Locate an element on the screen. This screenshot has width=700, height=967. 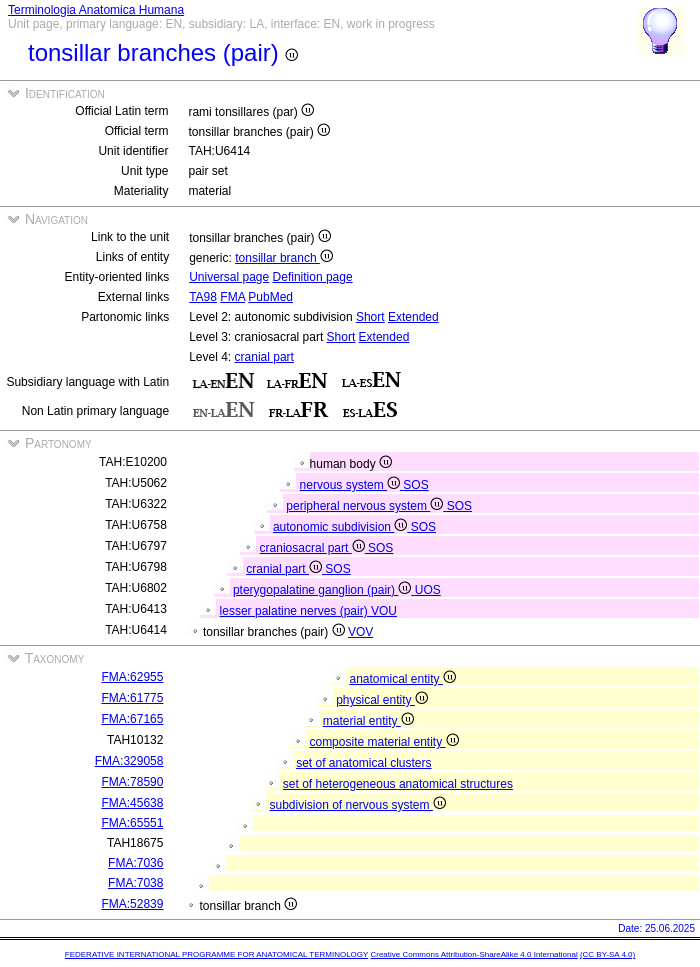
FMA:62955 is located at coordinates (132, 677).